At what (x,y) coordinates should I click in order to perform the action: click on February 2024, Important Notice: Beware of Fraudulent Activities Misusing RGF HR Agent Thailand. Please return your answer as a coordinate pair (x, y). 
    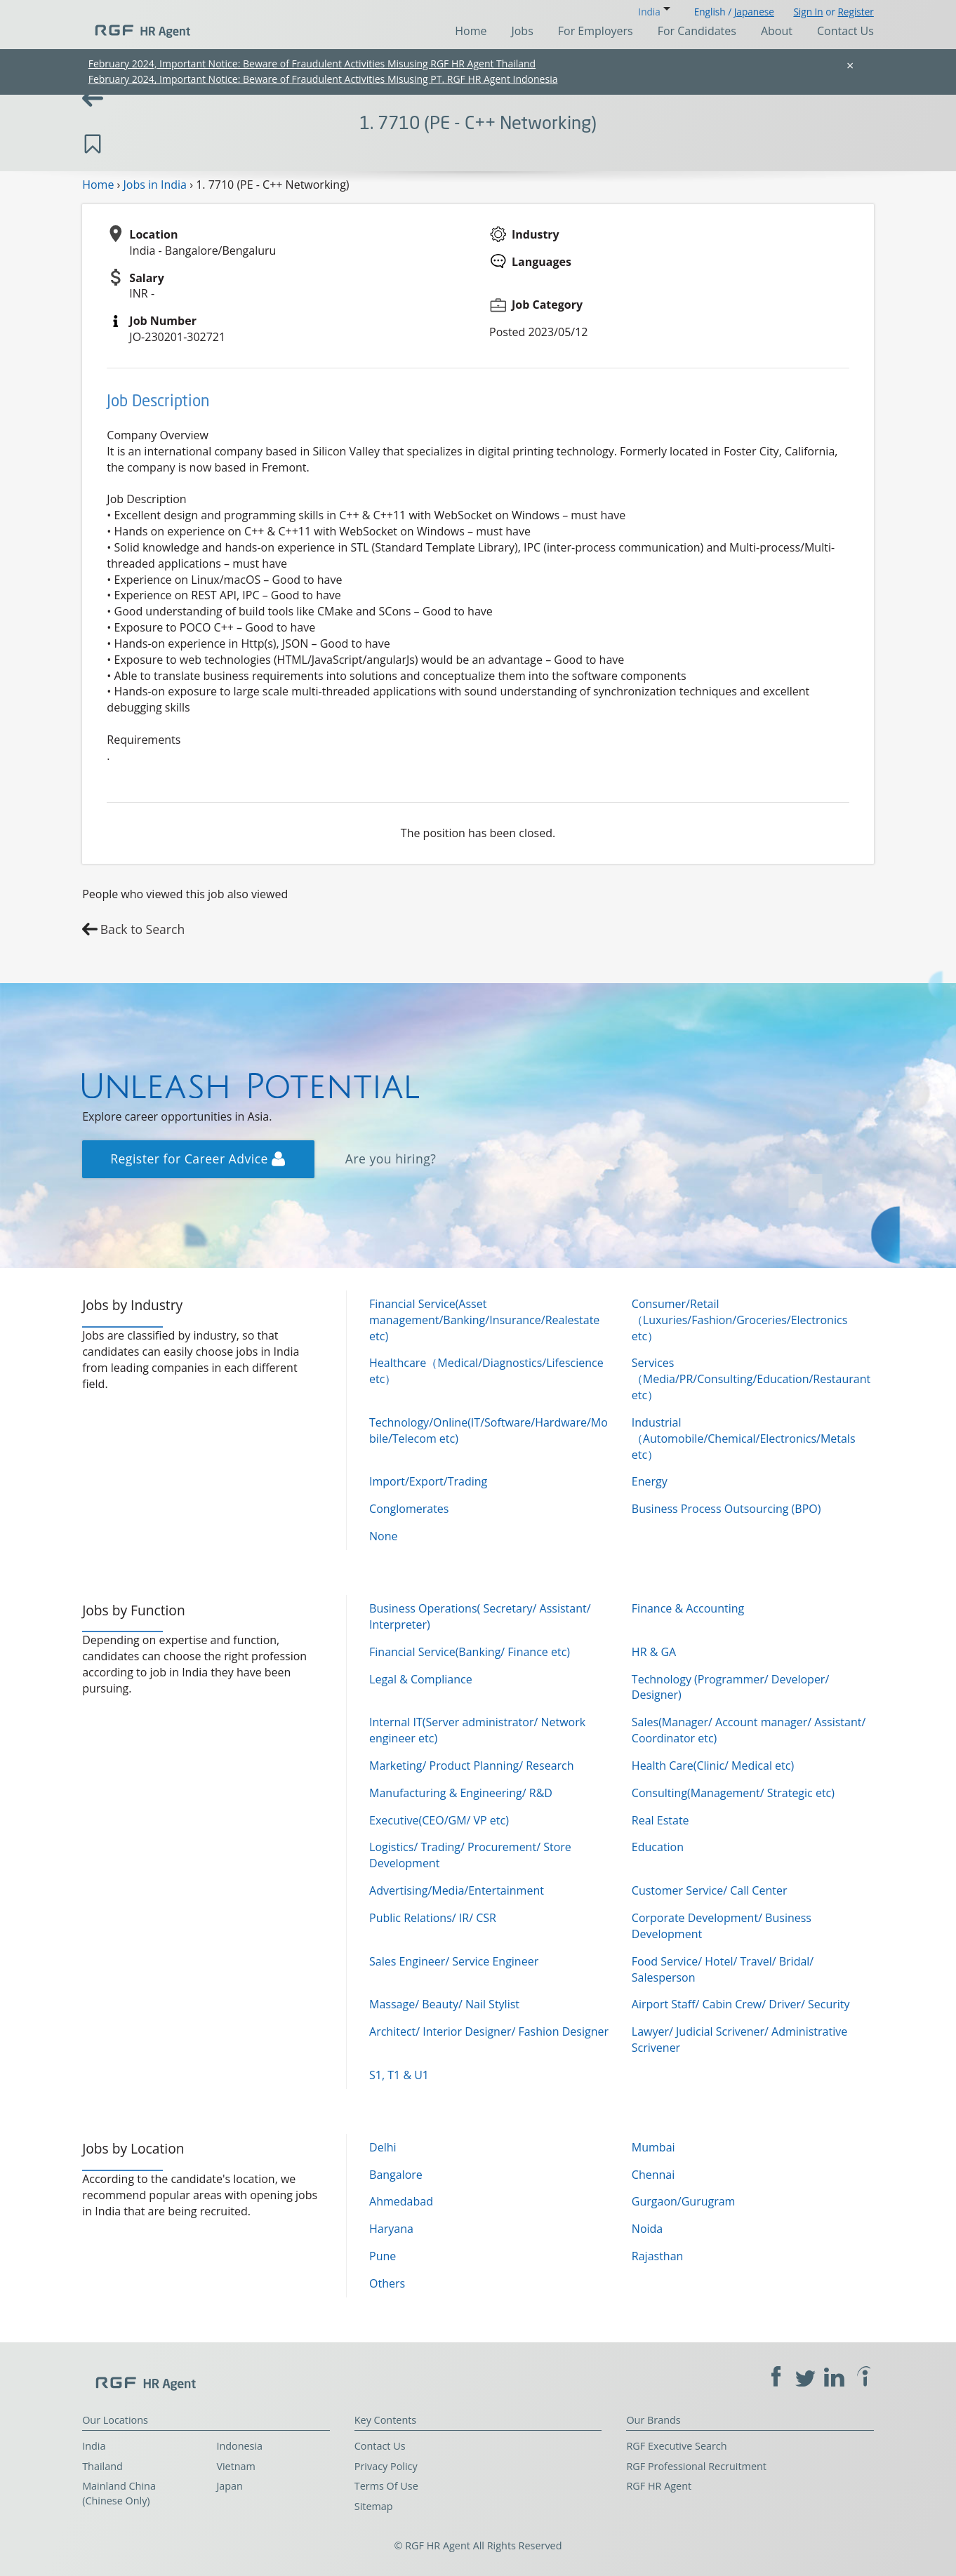
    Looking at the image, I should click on (312, 63).